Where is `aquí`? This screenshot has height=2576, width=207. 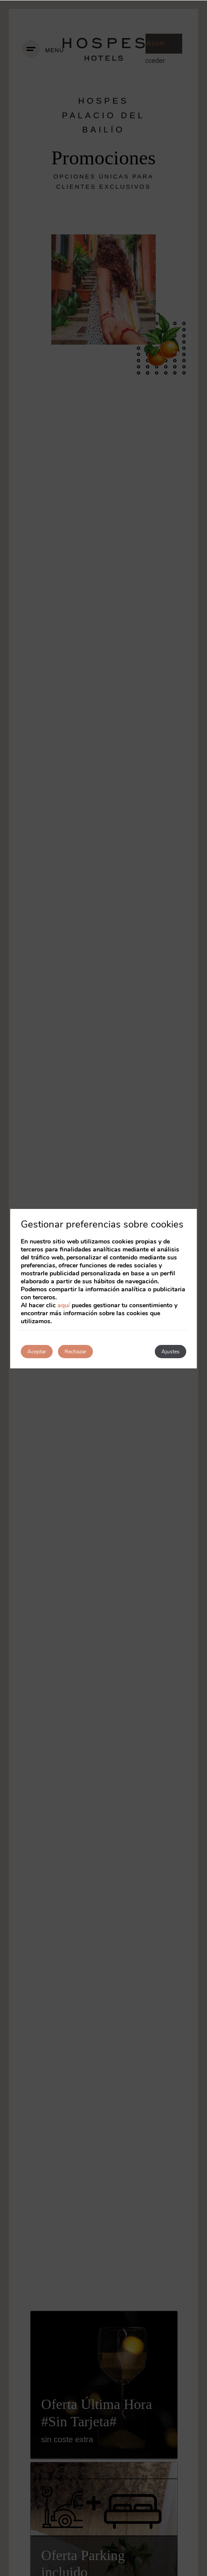 aquí is located at coordinates (64, 1305).